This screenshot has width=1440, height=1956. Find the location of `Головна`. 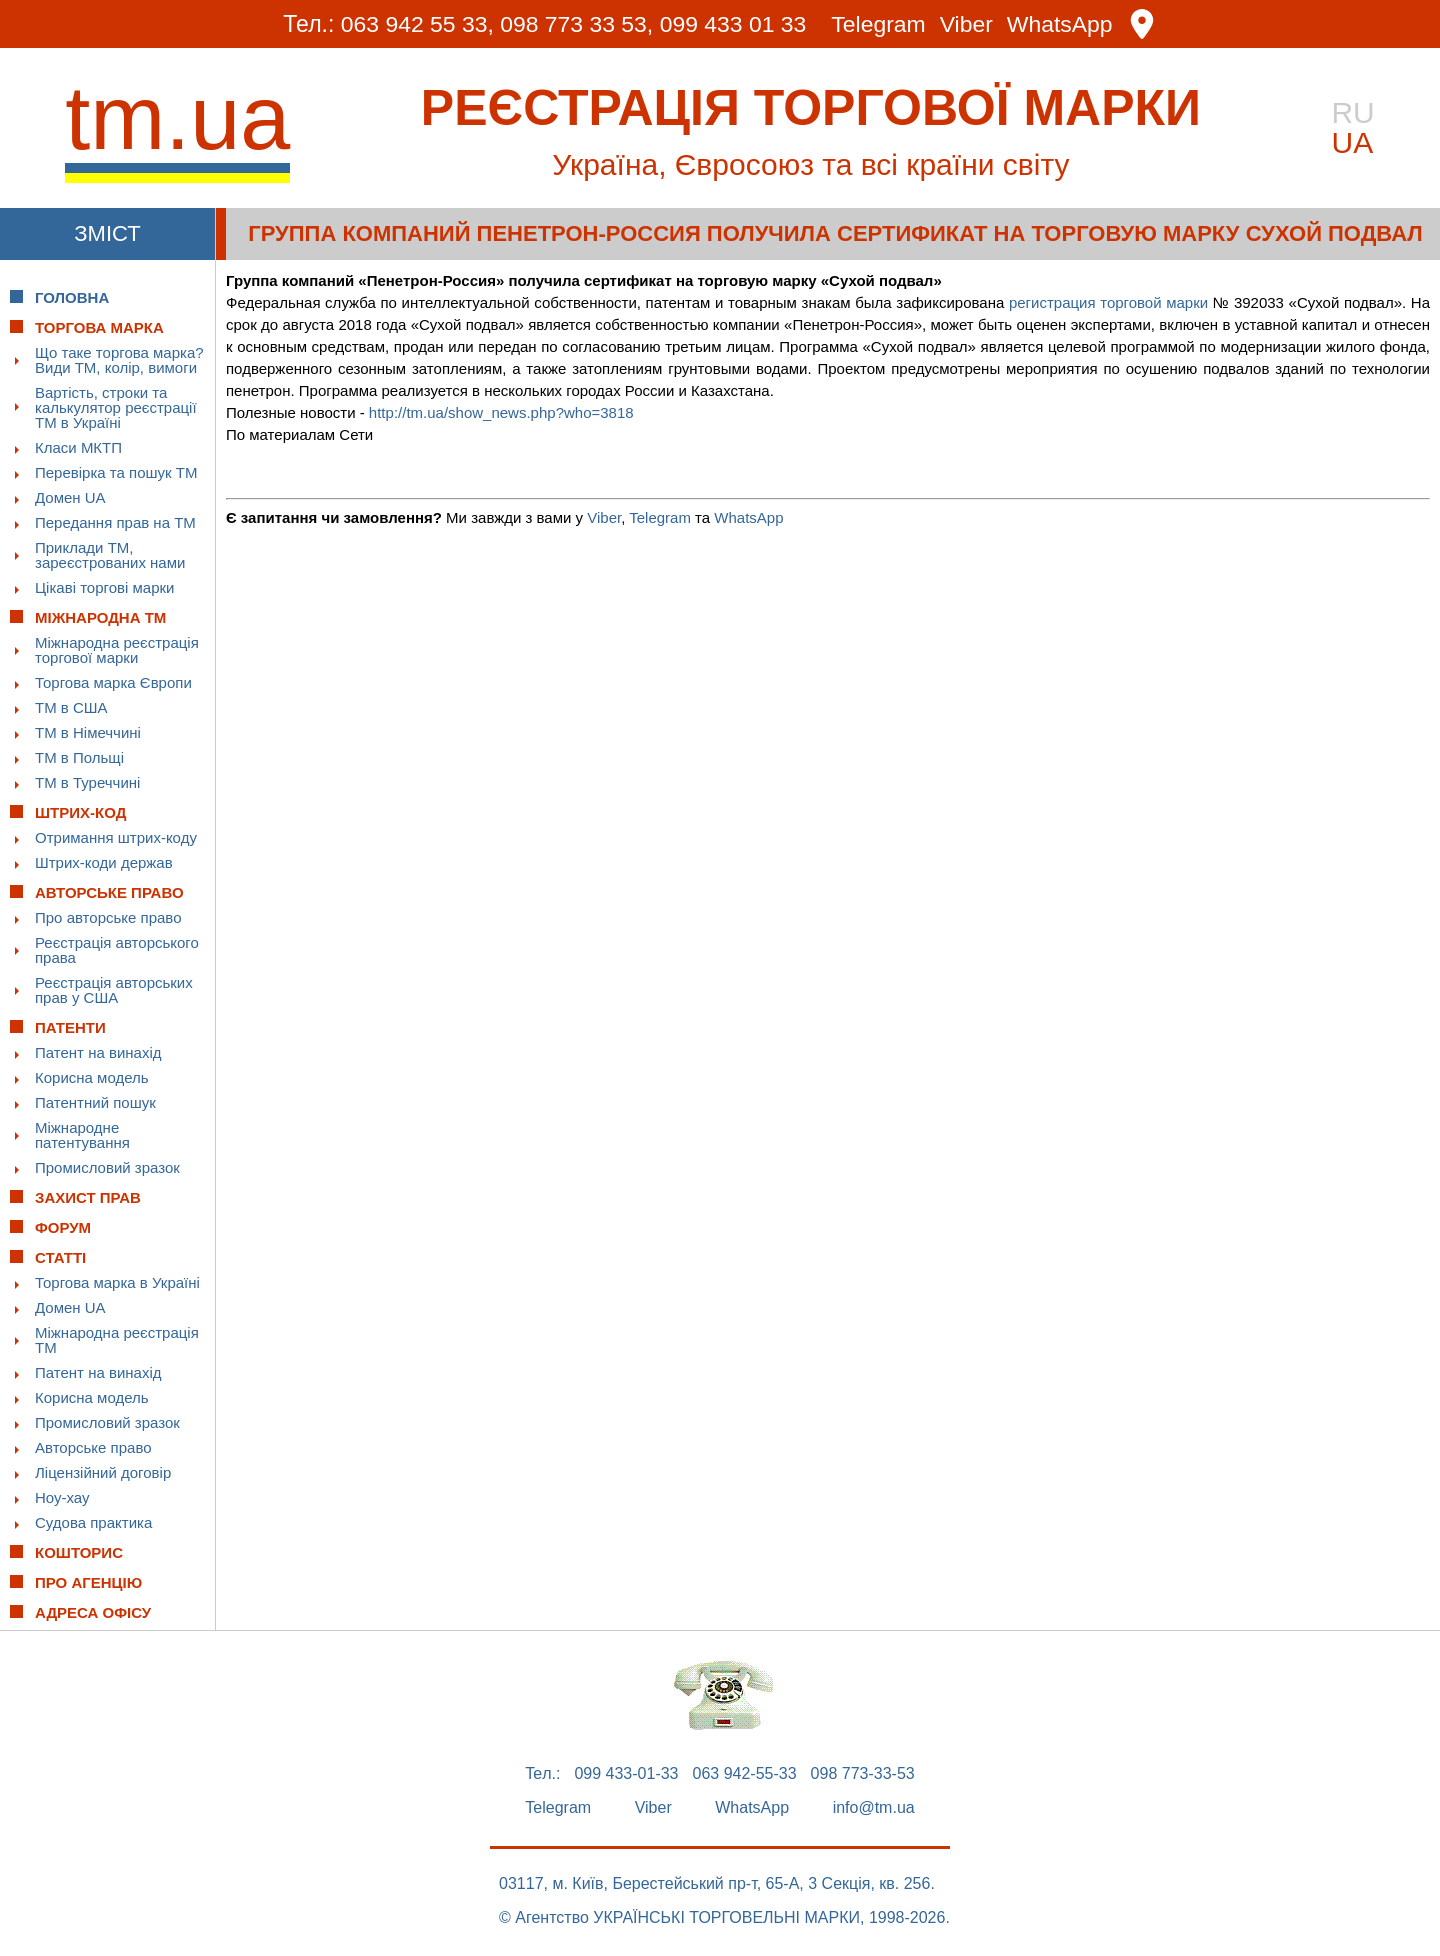

Головна is located at coordinates (72, 297).